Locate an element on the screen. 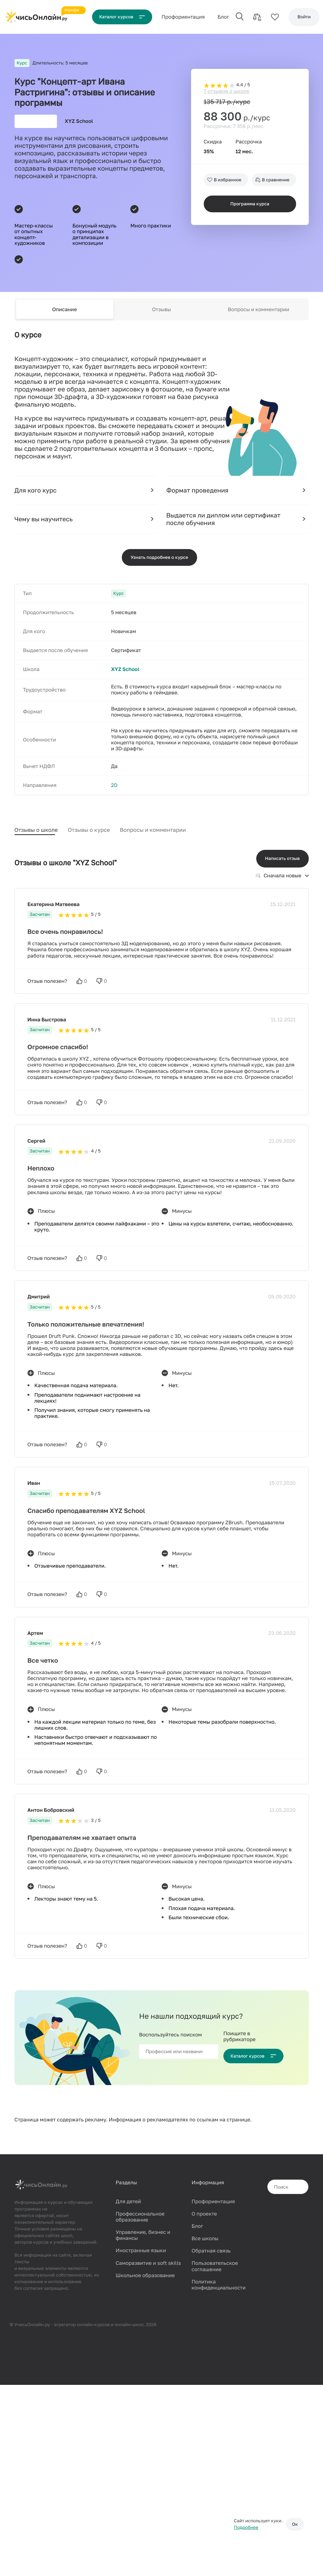 The width and height of the screenshot is (323, 2576). Профессиональное образование is located at coordinates (140, 2219).